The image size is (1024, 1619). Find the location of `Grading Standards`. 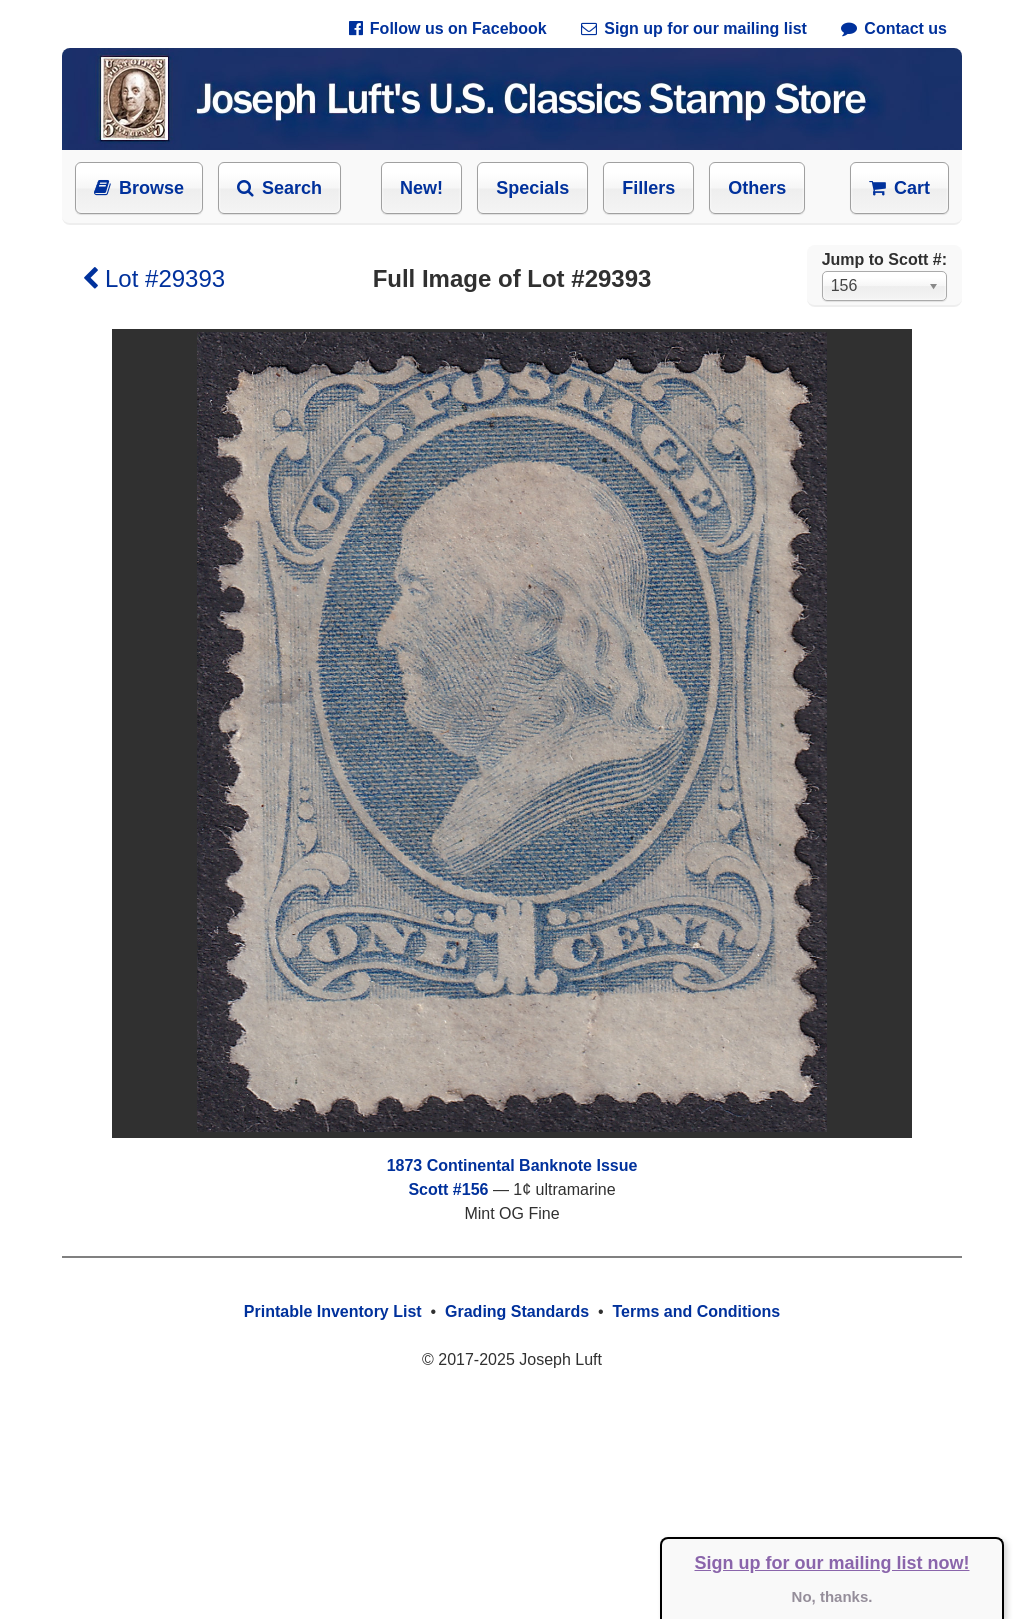

Grading Standards is located at coordinates (517, 1311).